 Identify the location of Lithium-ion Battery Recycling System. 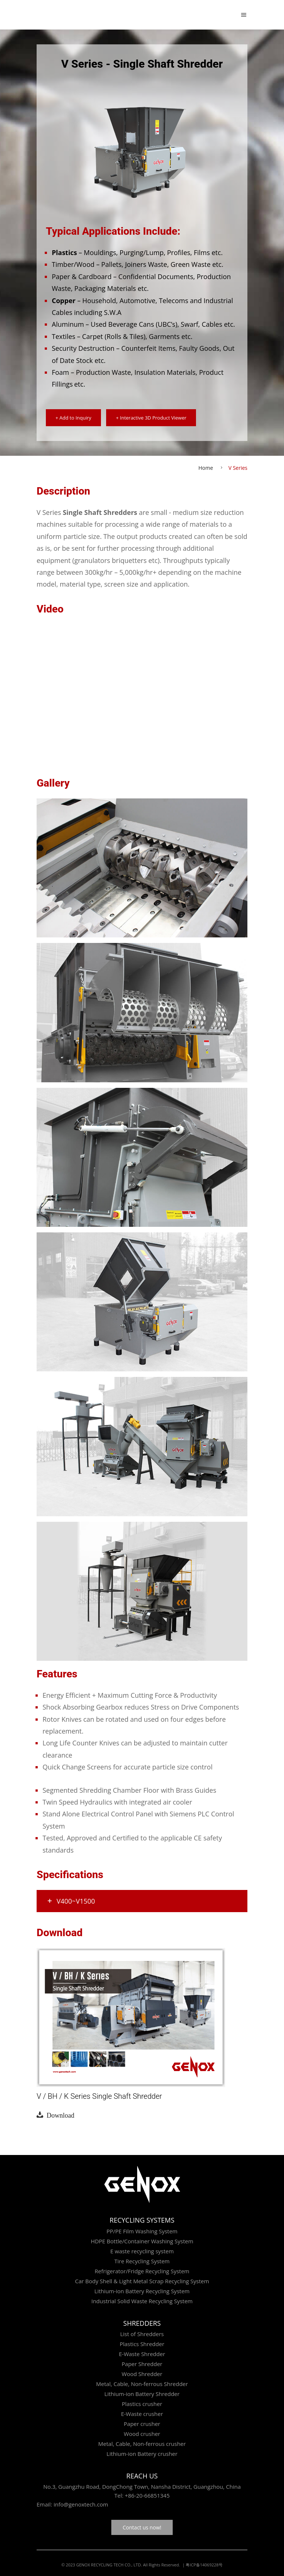
(141, 2291).